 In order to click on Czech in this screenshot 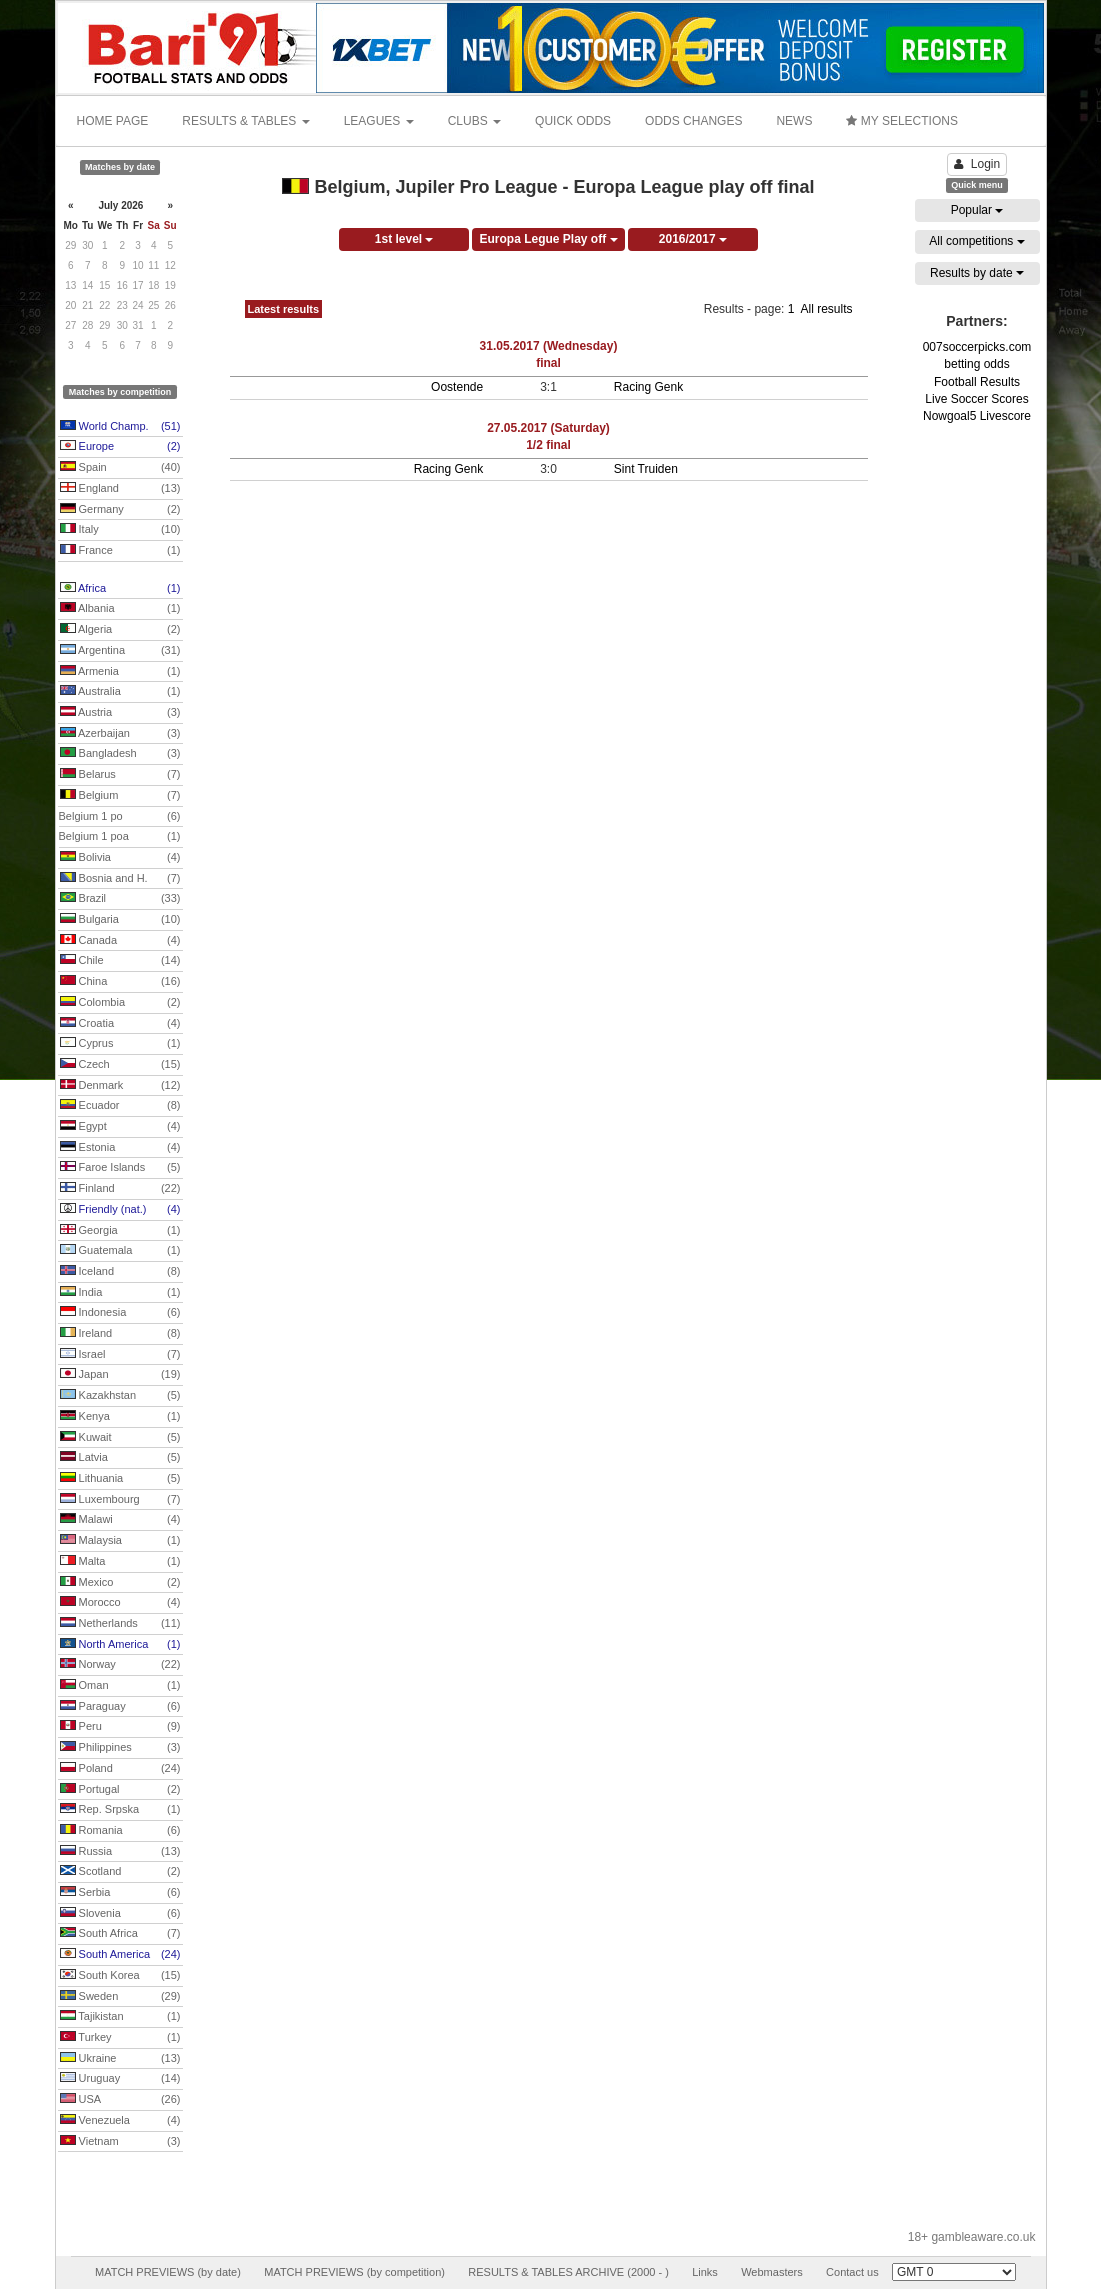, I will do `click(120, 1065)`.